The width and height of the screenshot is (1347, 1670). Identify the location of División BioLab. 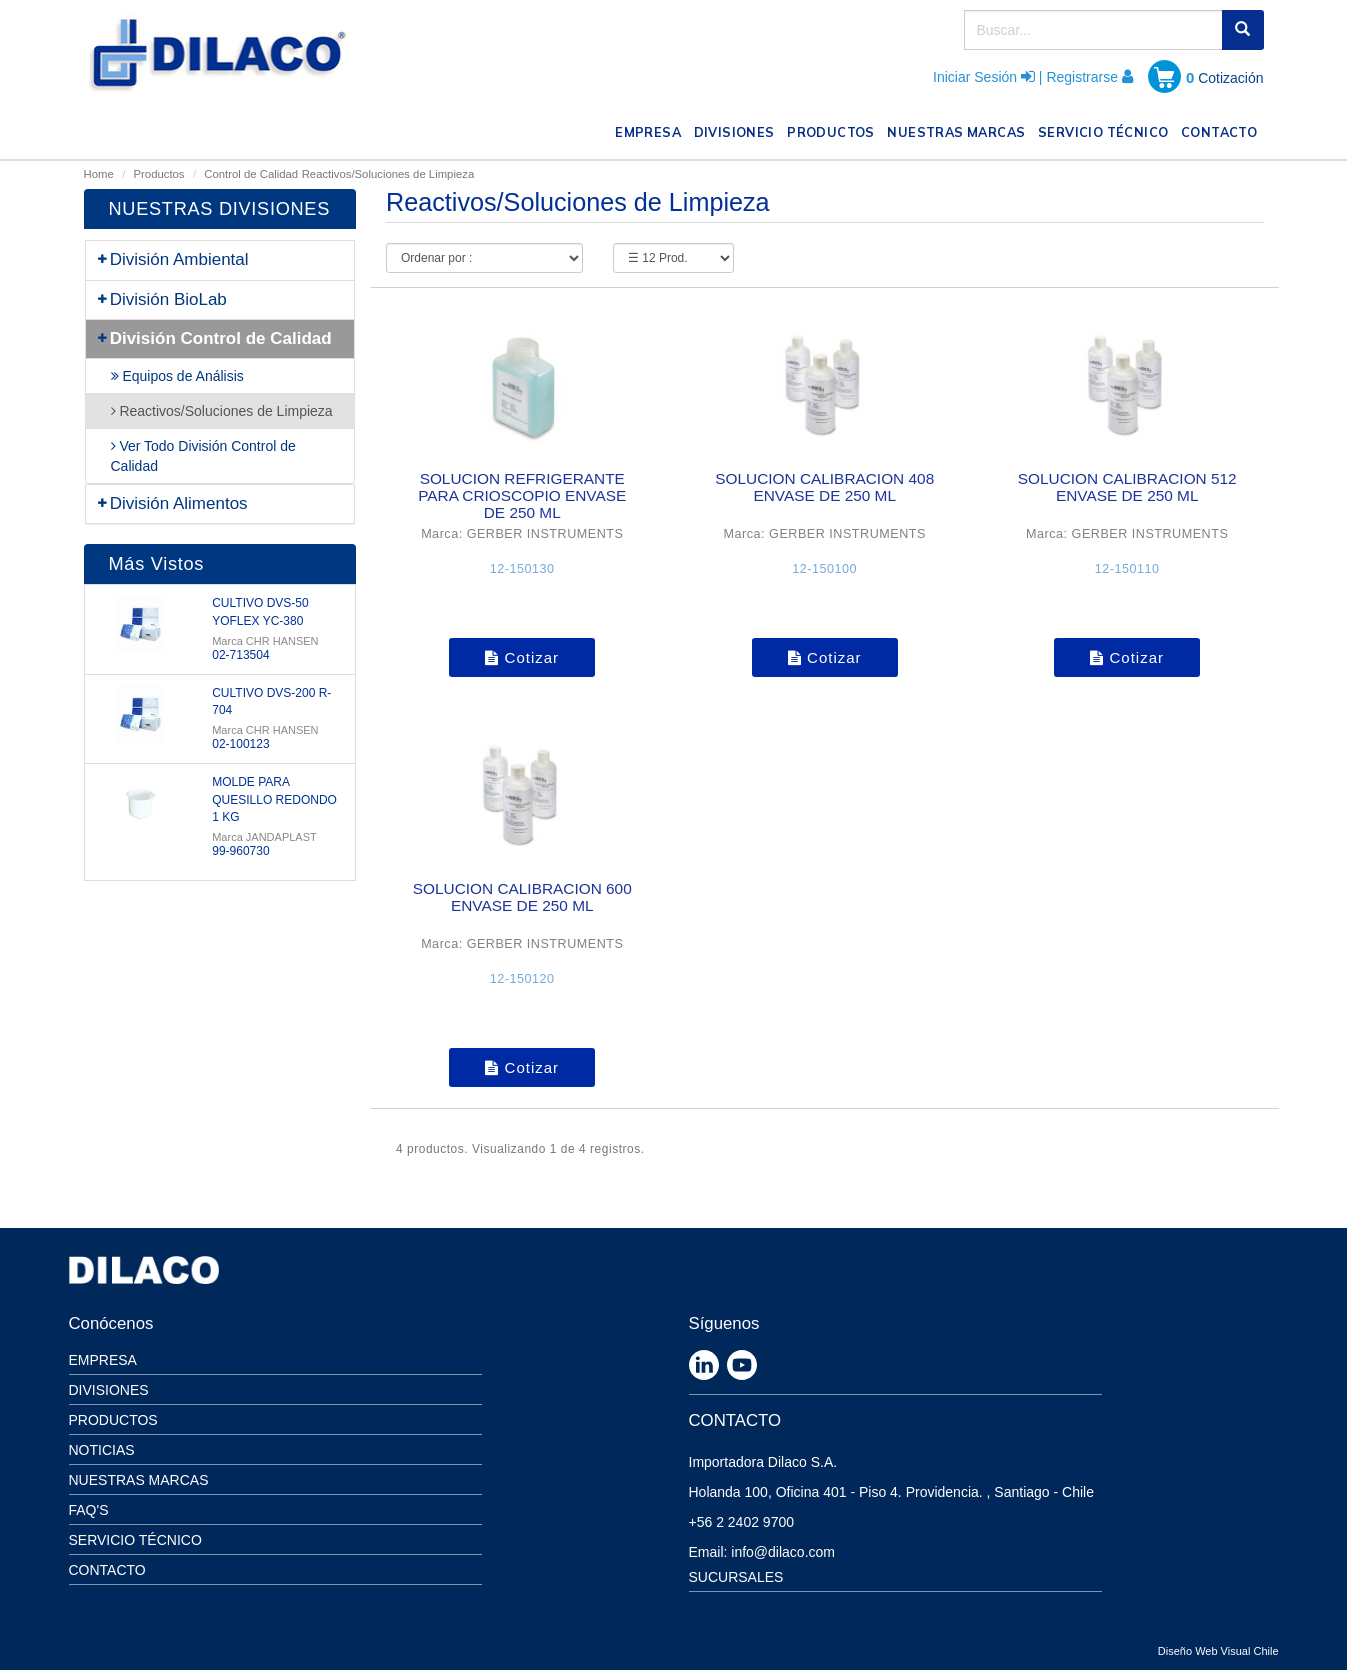
(161, 299).